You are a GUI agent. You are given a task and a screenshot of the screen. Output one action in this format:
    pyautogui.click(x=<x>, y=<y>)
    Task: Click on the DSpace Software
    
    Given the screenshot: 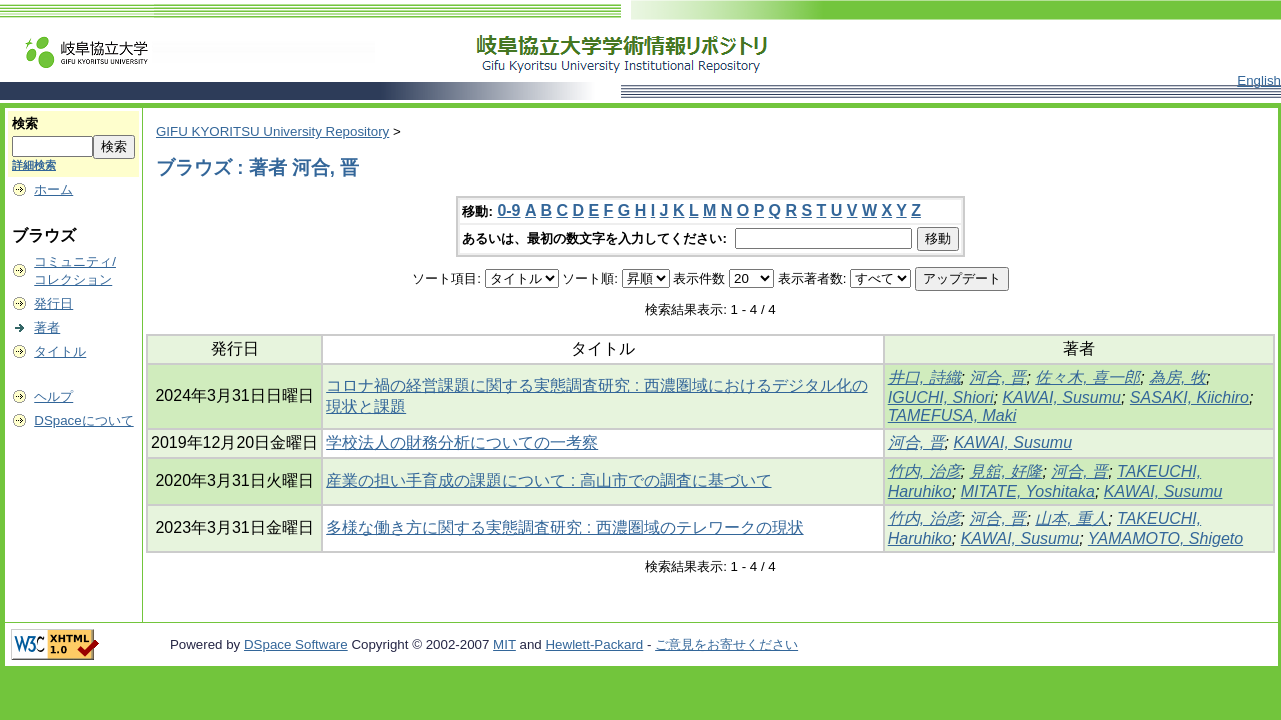 What is the action you would take?
    pyautogui.click(x=296, y=644)
    